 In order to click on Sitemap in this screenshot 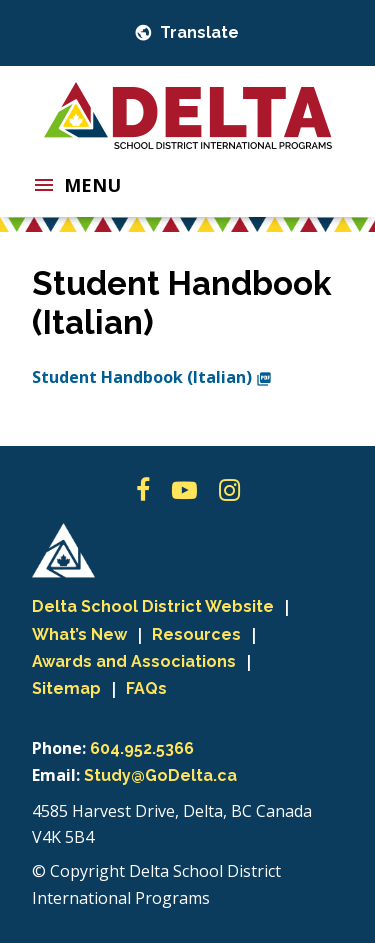, I will do `click(66, 688)`.